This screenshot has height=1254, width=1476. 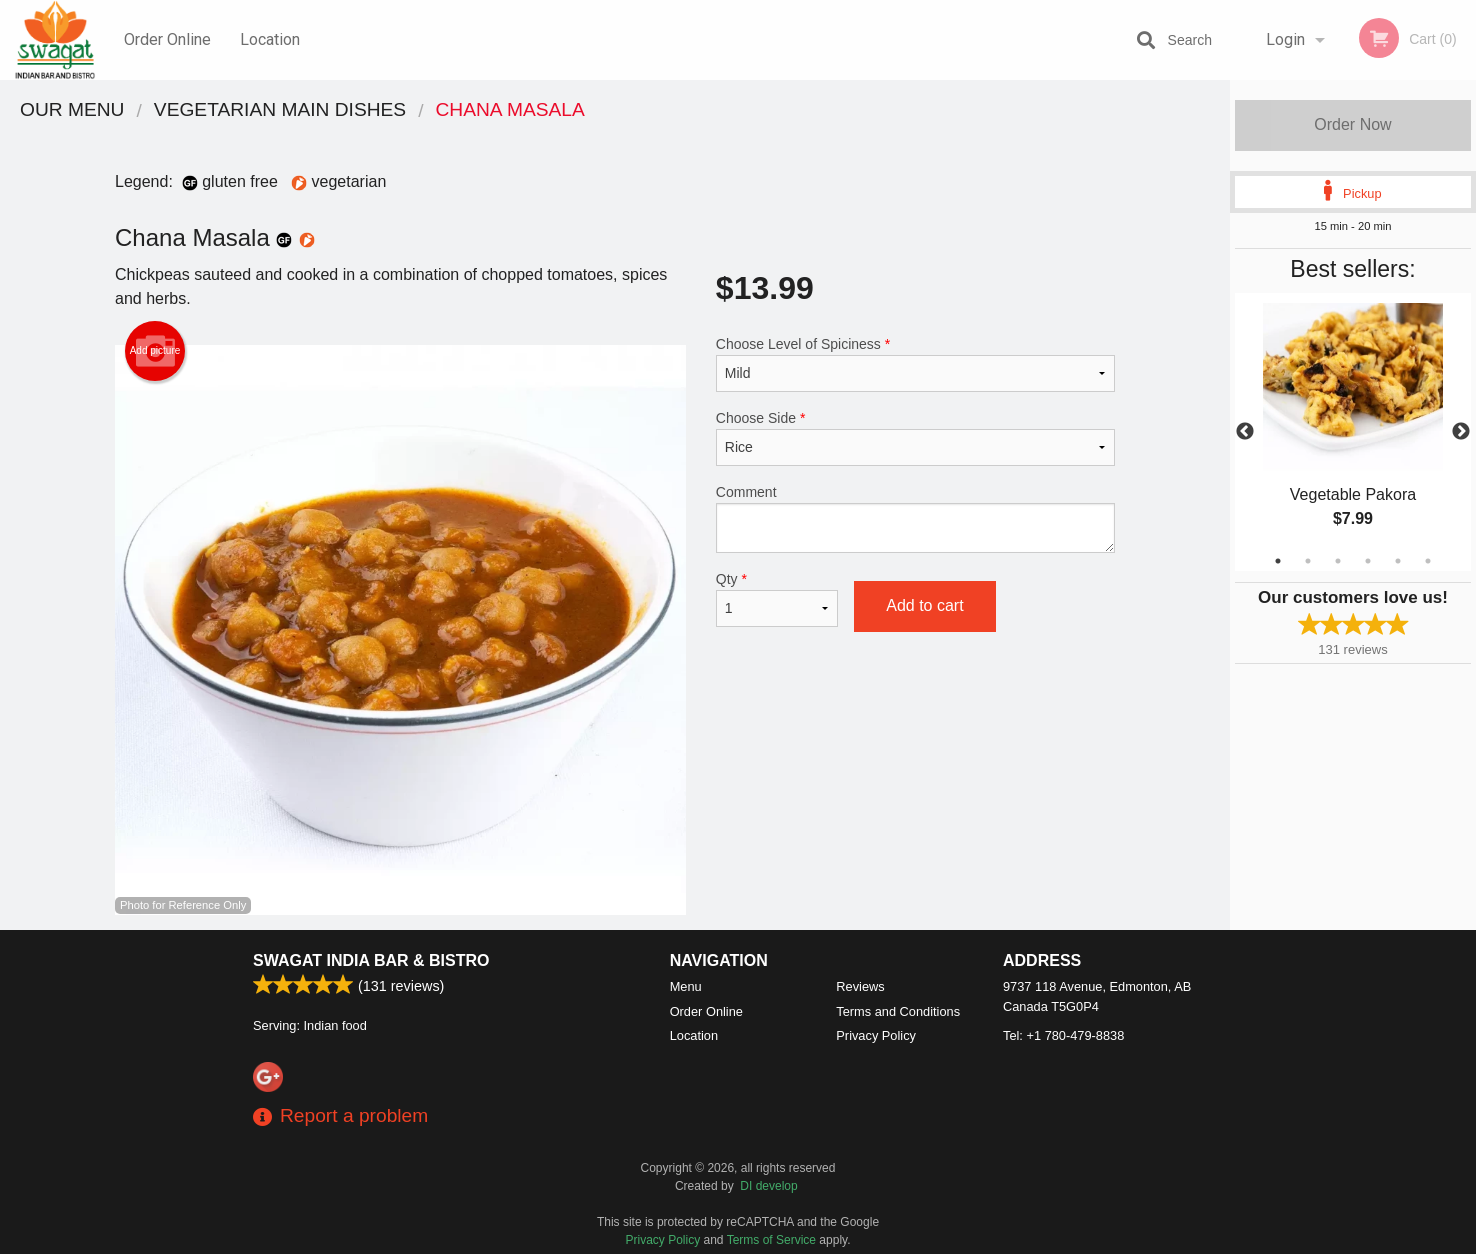 I want to click on Next, so click(x=1461, y=432).